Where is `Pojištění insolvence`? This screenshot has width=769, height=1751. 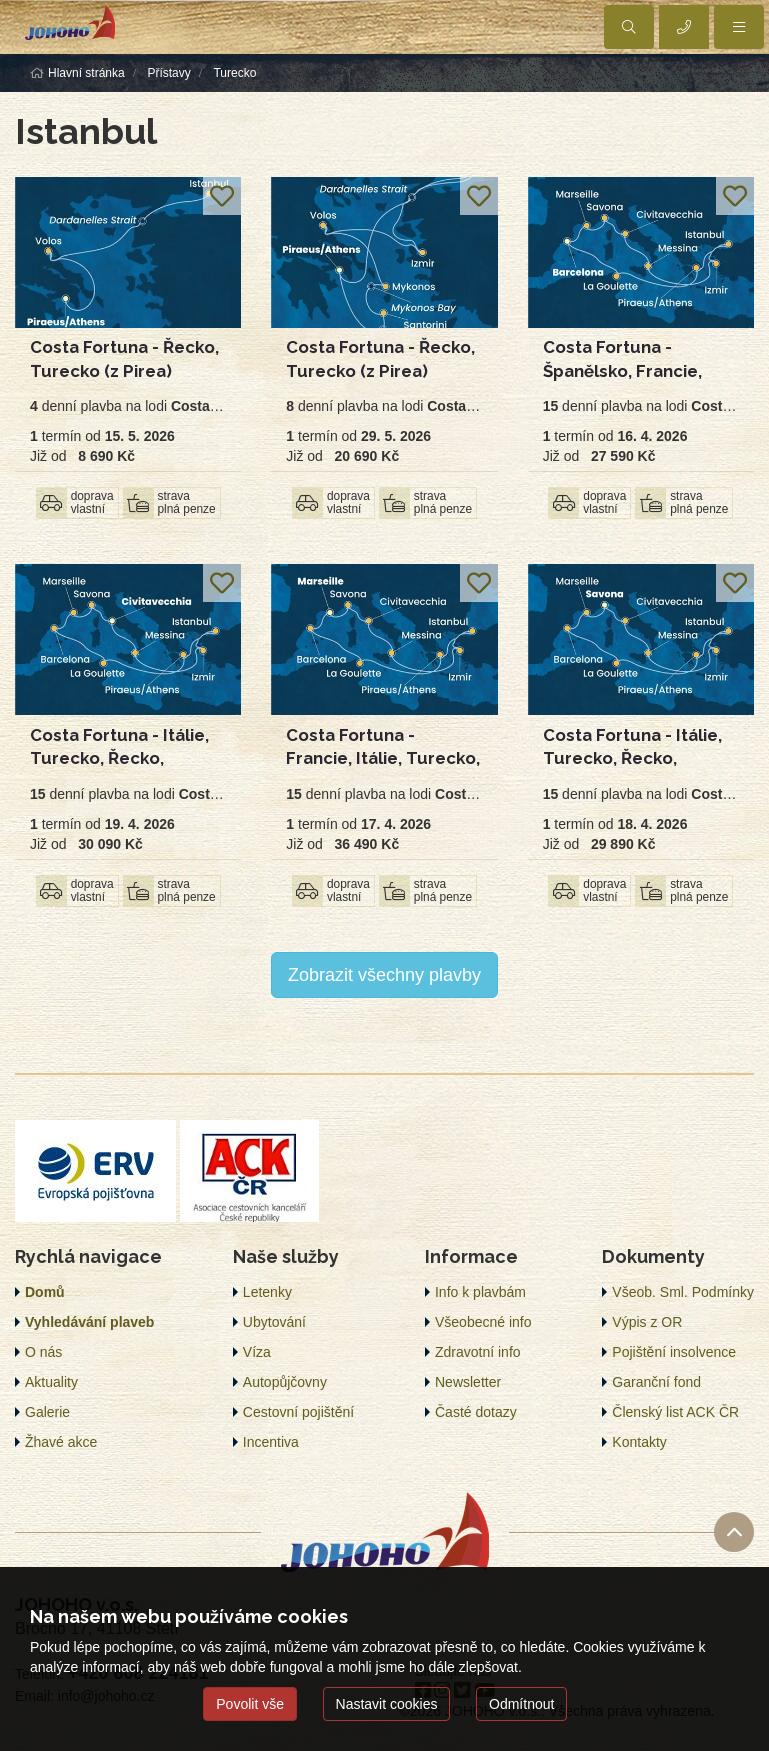 Pojištění insolvence is located at coordinates (674, 1352).